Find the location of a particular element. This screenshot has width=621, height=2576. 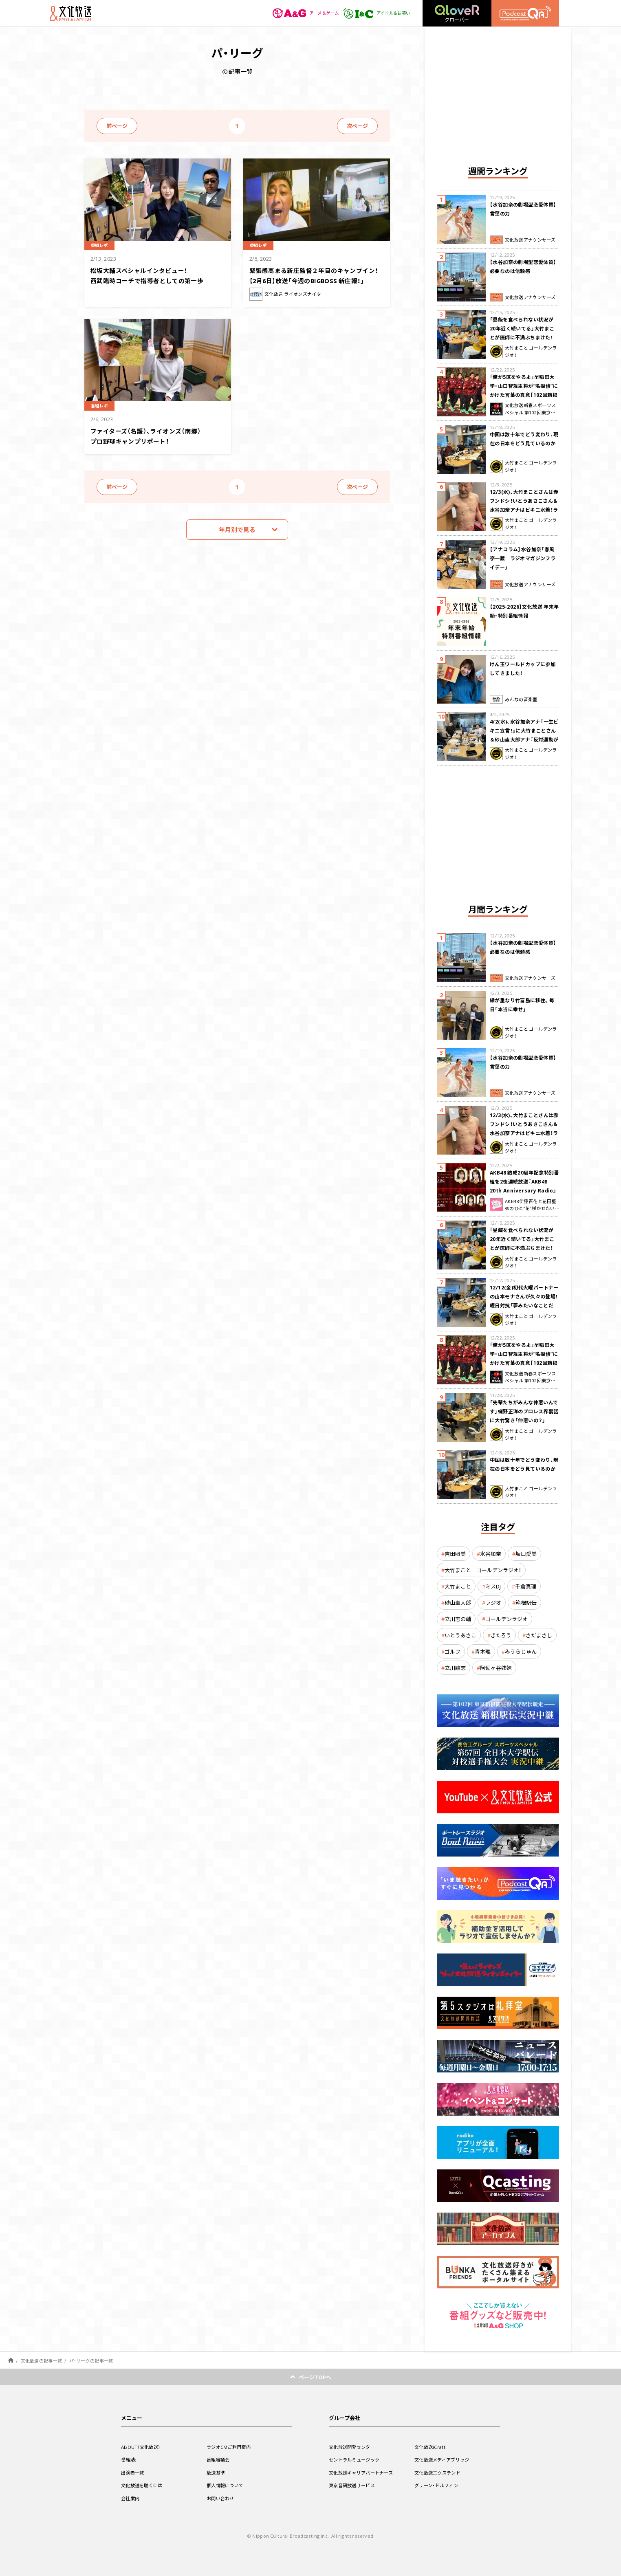

「先輩たちがみんな仲悪いんです」蝶野正洋のプロレス界裏話に大竹驚き「仲悪いの？」 is located at coordinates (524, 1411).